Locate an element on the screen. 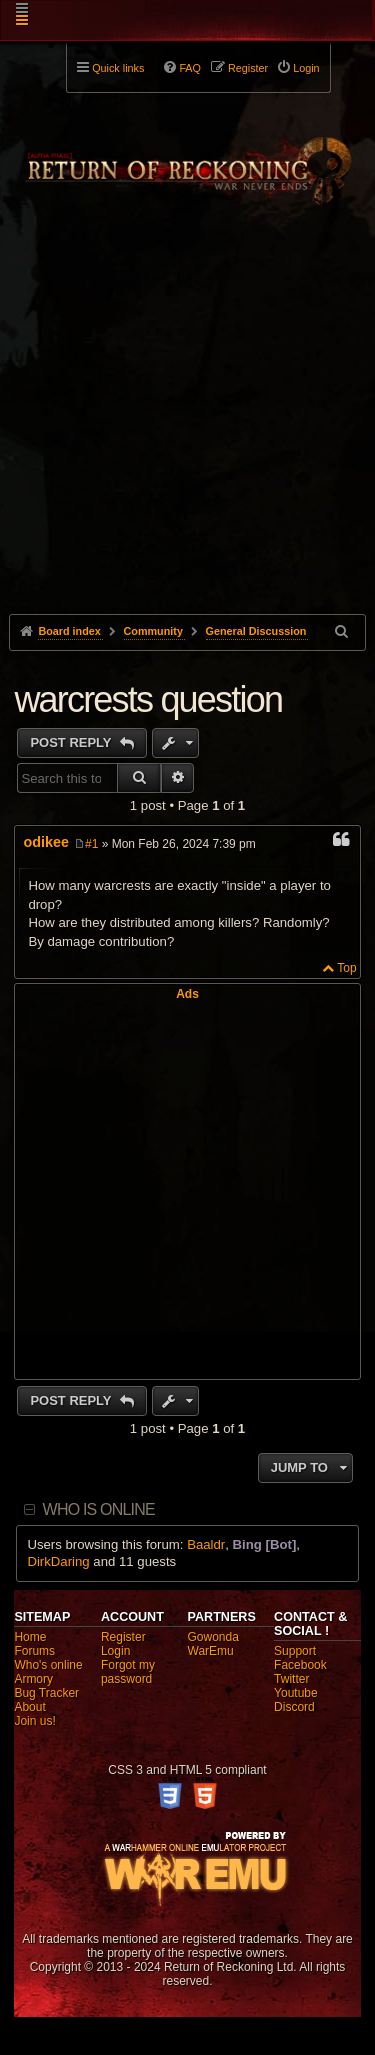  Twitter is located at coordinates (291, 1679).